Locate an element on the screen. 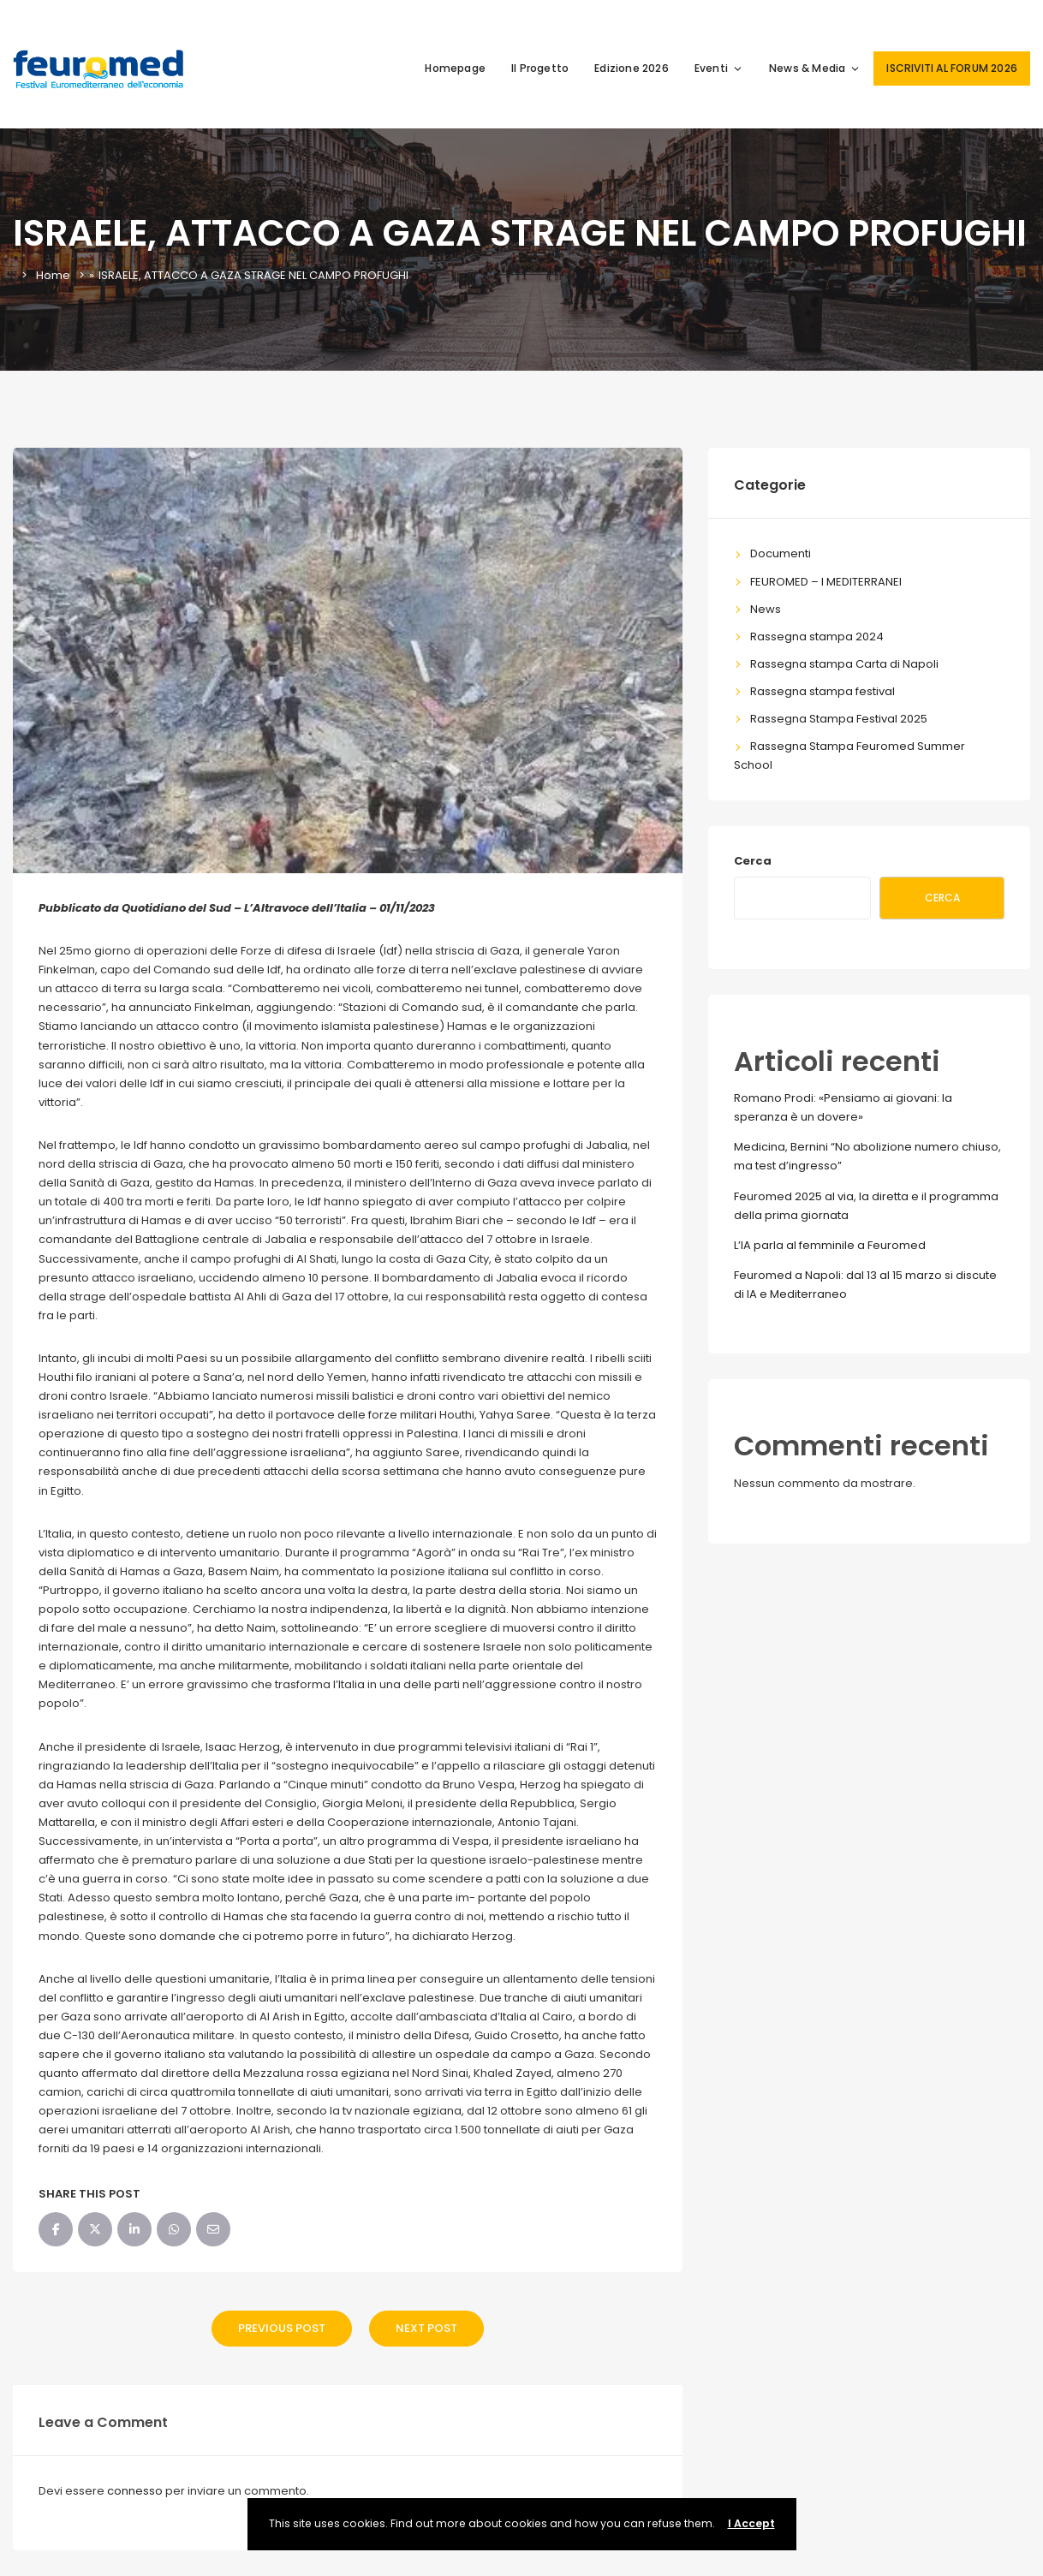  Home is located at coordinates (53, 275).